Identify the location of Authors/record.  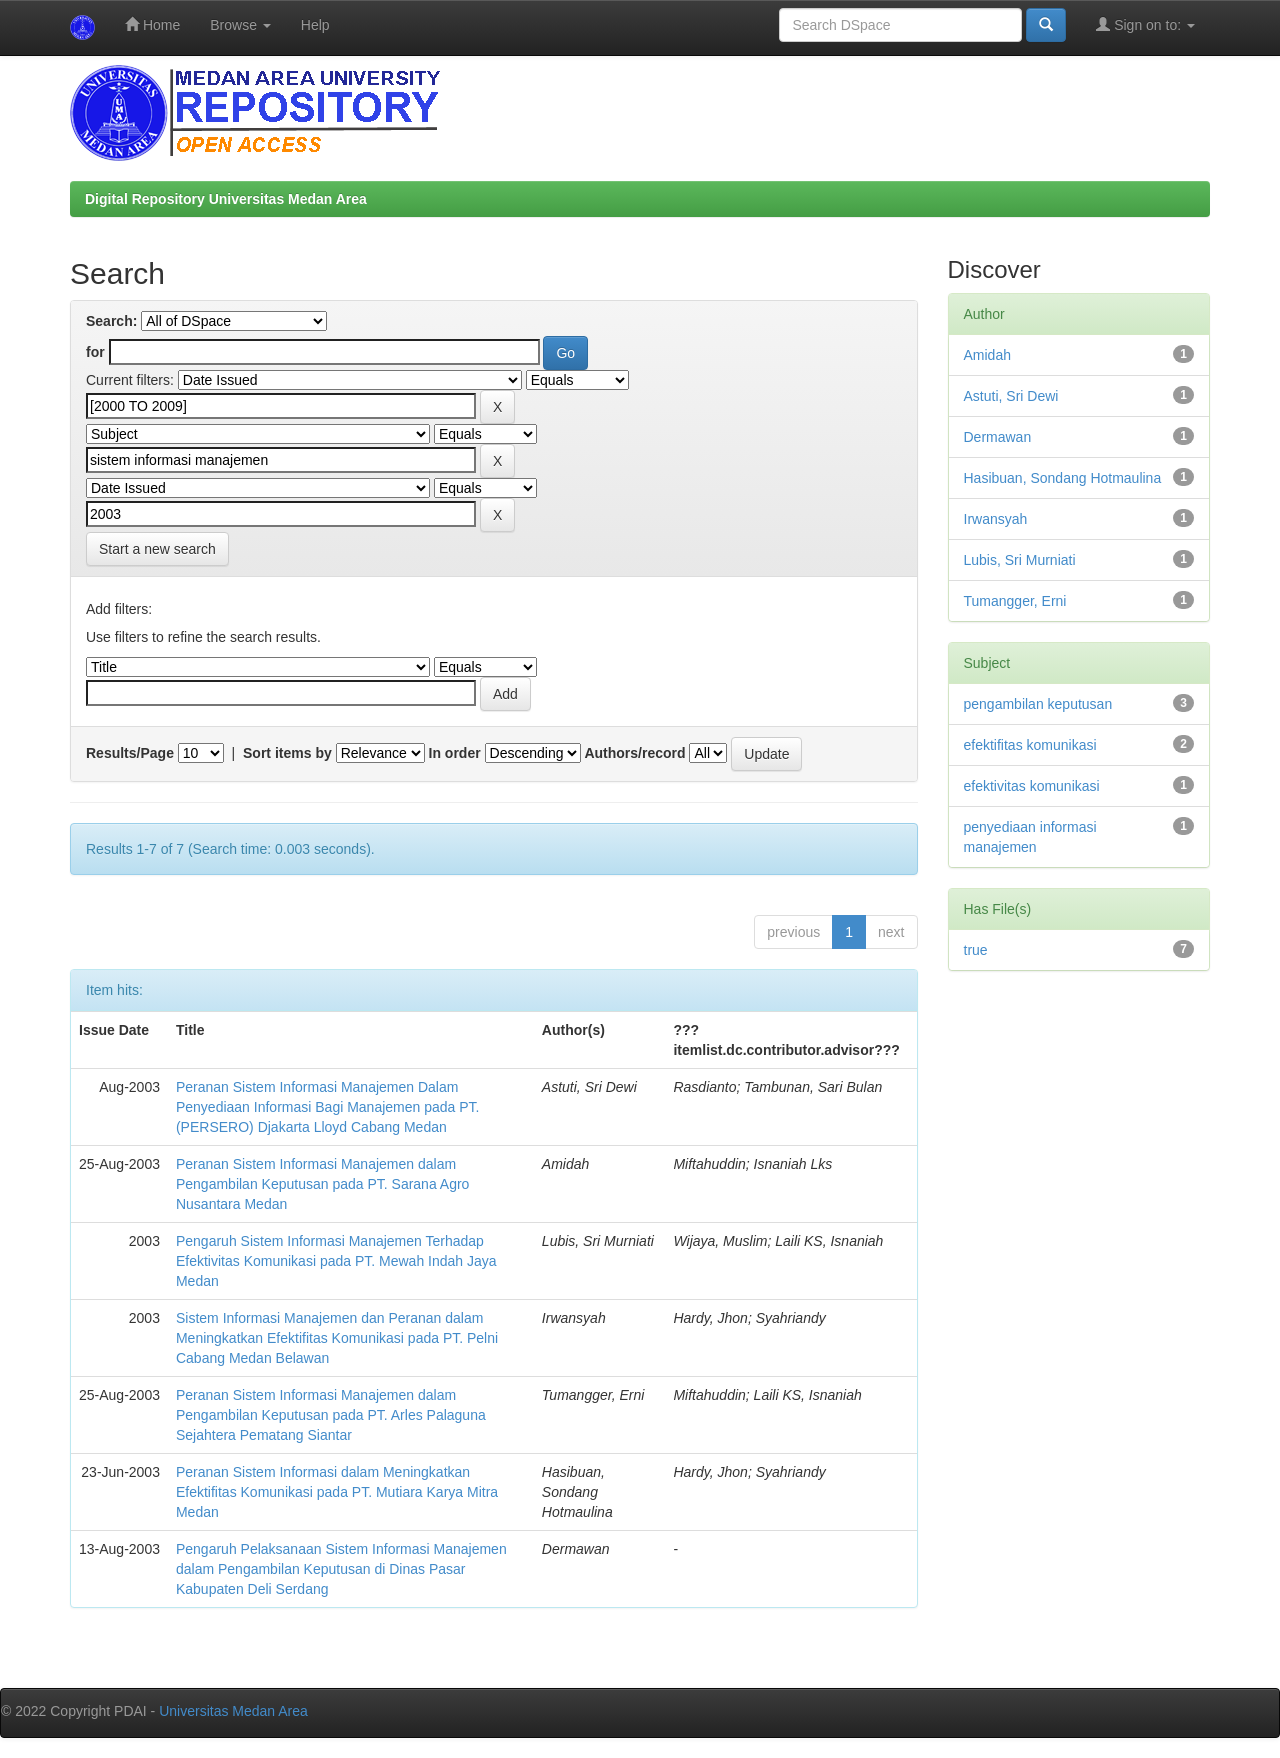
(634, 753).